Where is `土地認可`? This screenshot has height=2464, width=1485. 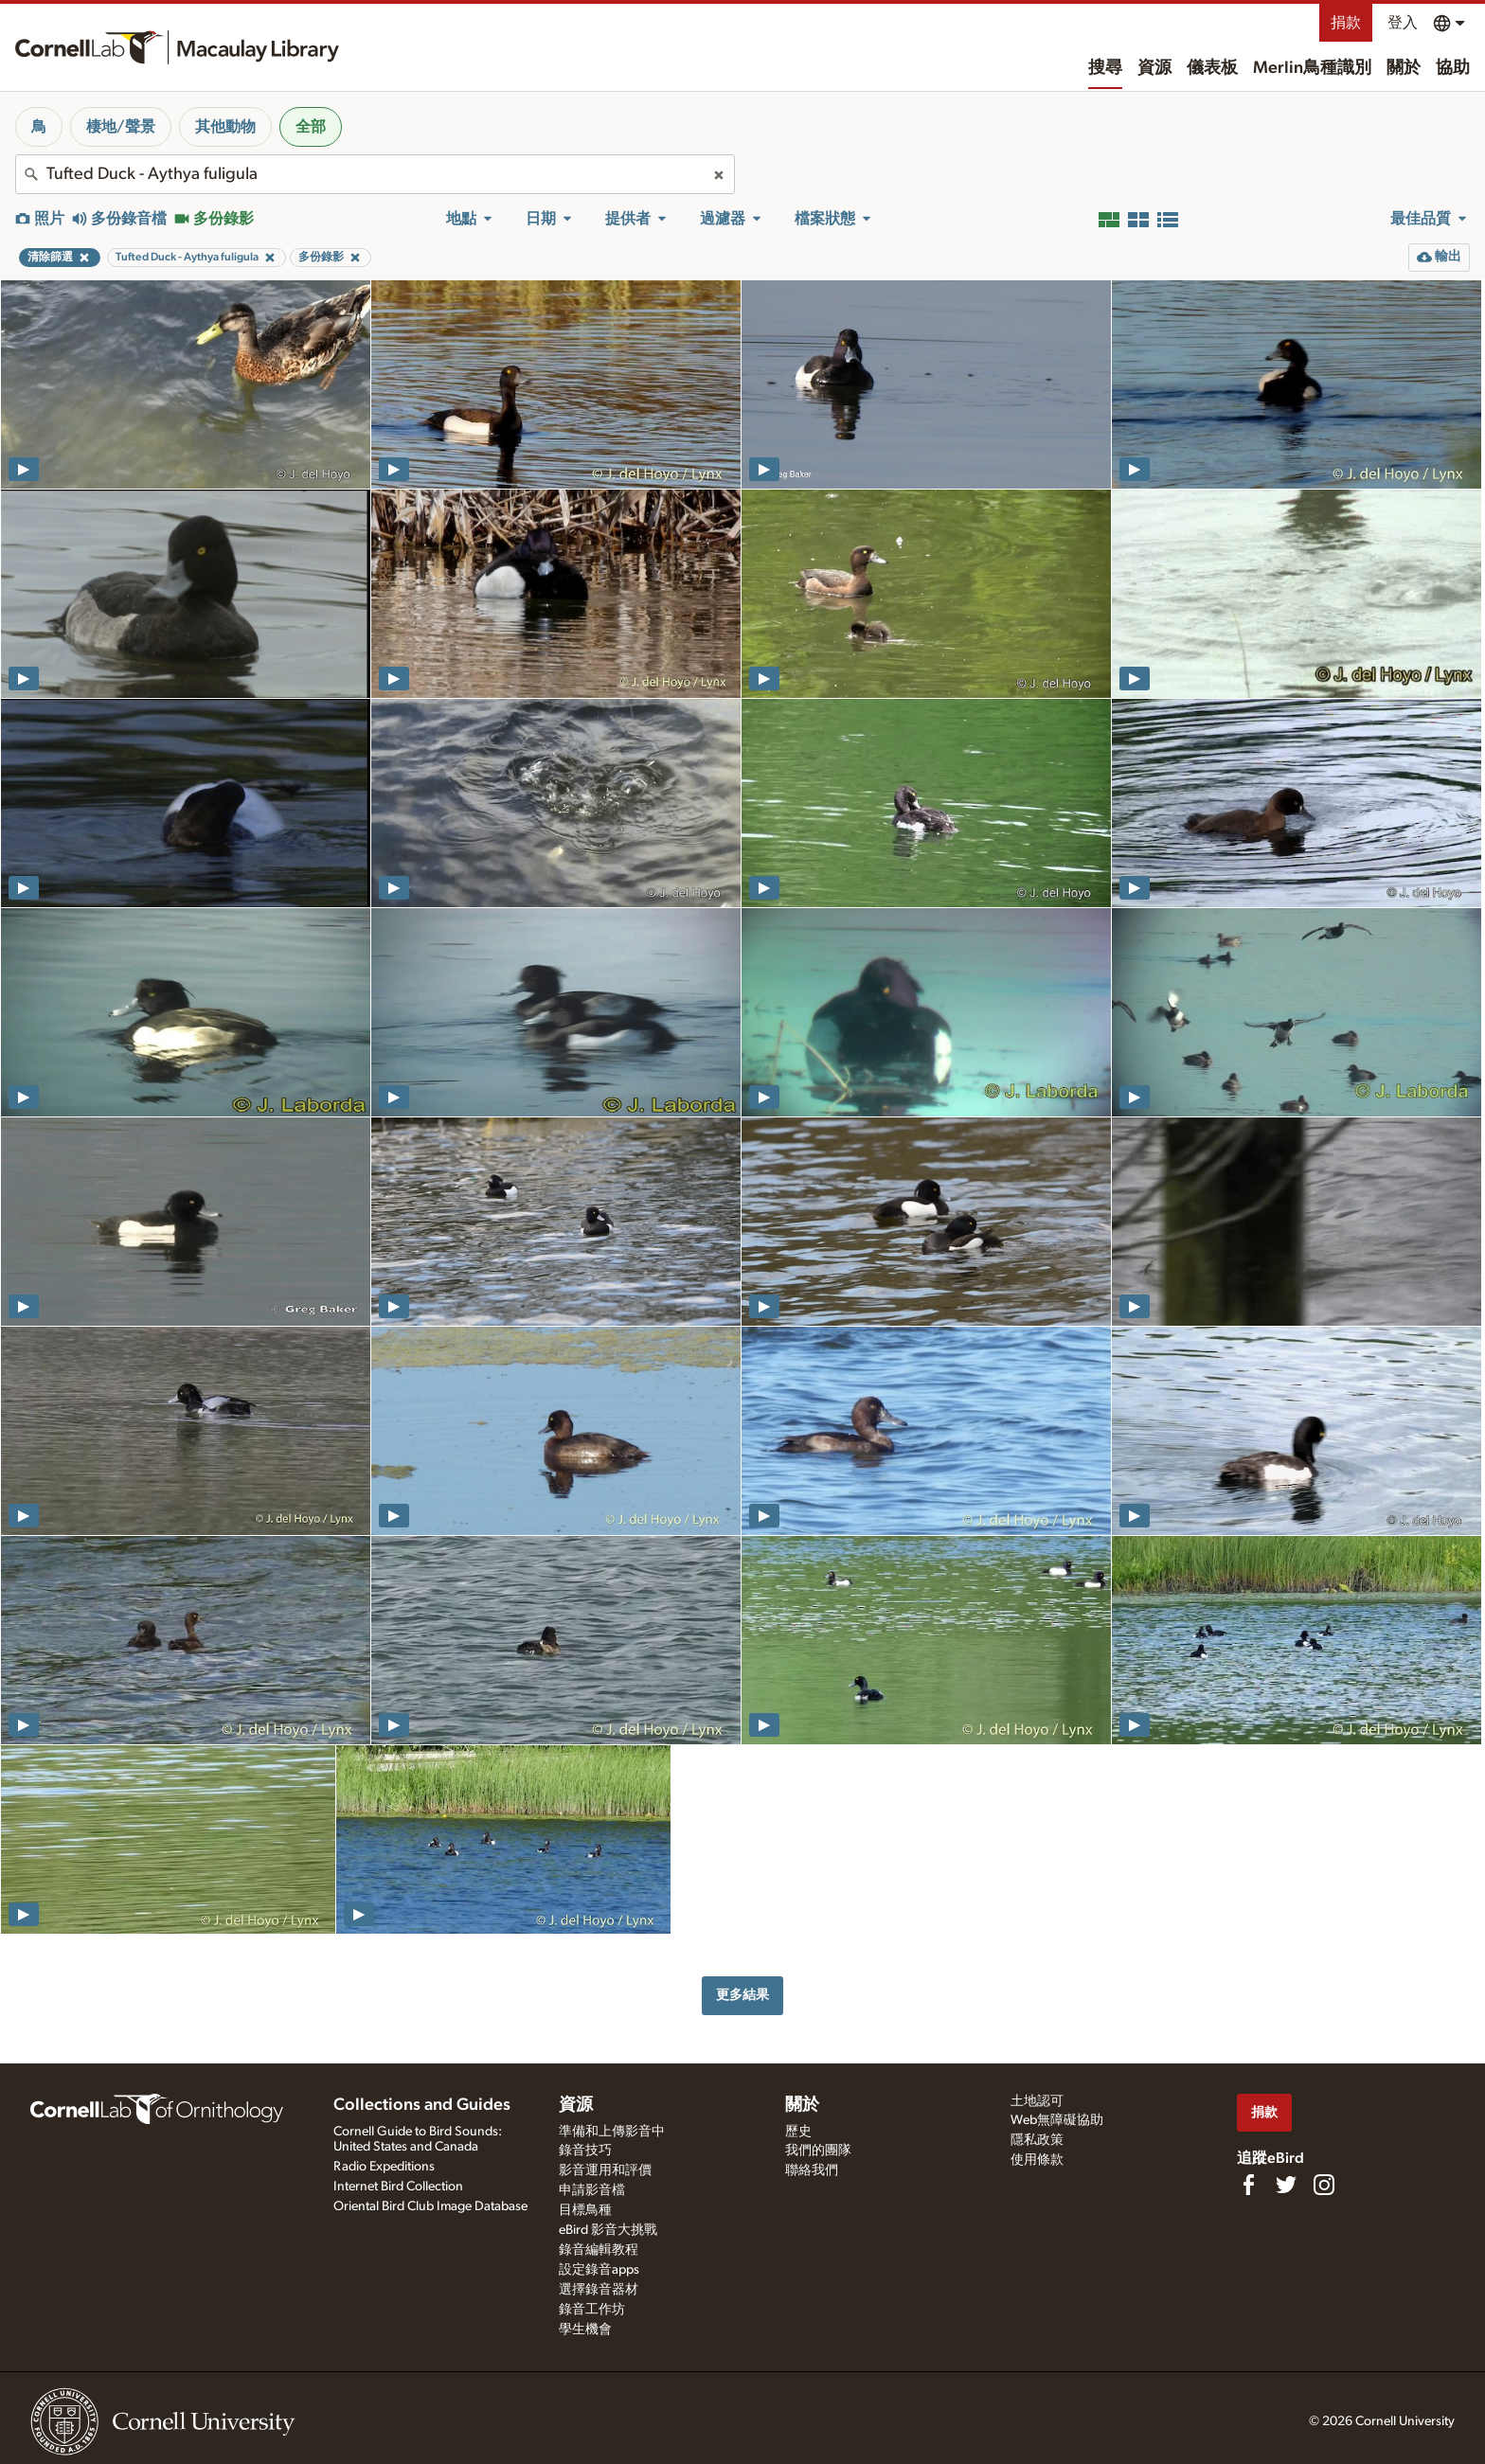 土地認可 is located at coordinates (1037, 2101).